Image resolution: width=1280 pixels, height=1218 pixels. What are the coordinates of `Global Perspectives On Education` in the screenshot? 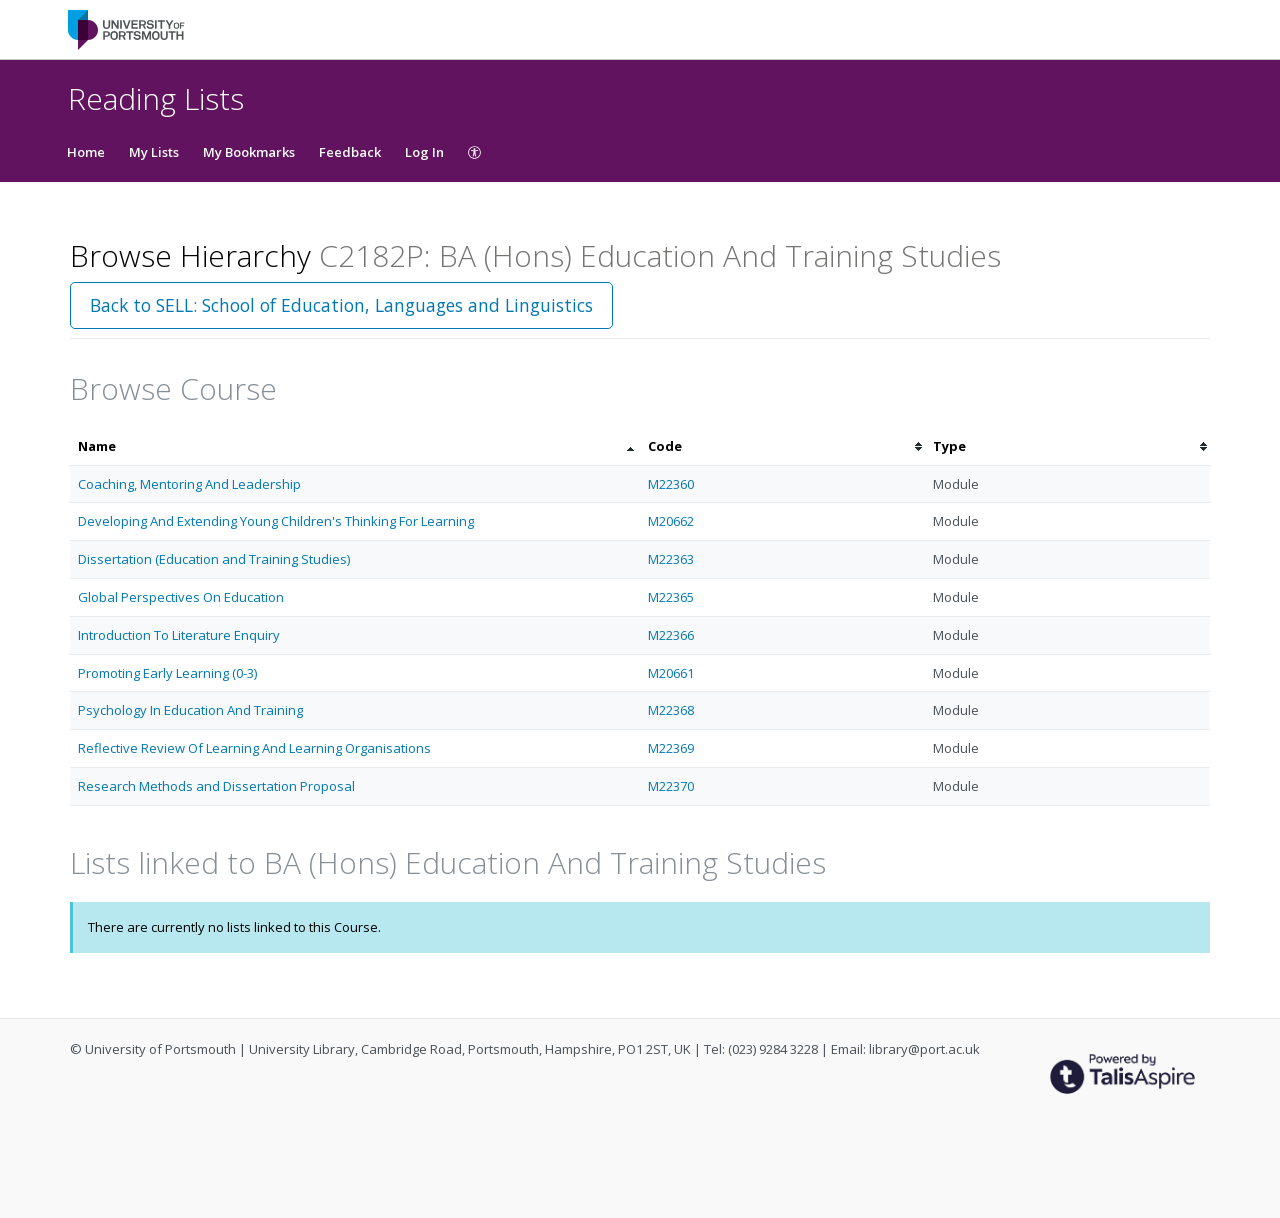 It's located at (181, 597).